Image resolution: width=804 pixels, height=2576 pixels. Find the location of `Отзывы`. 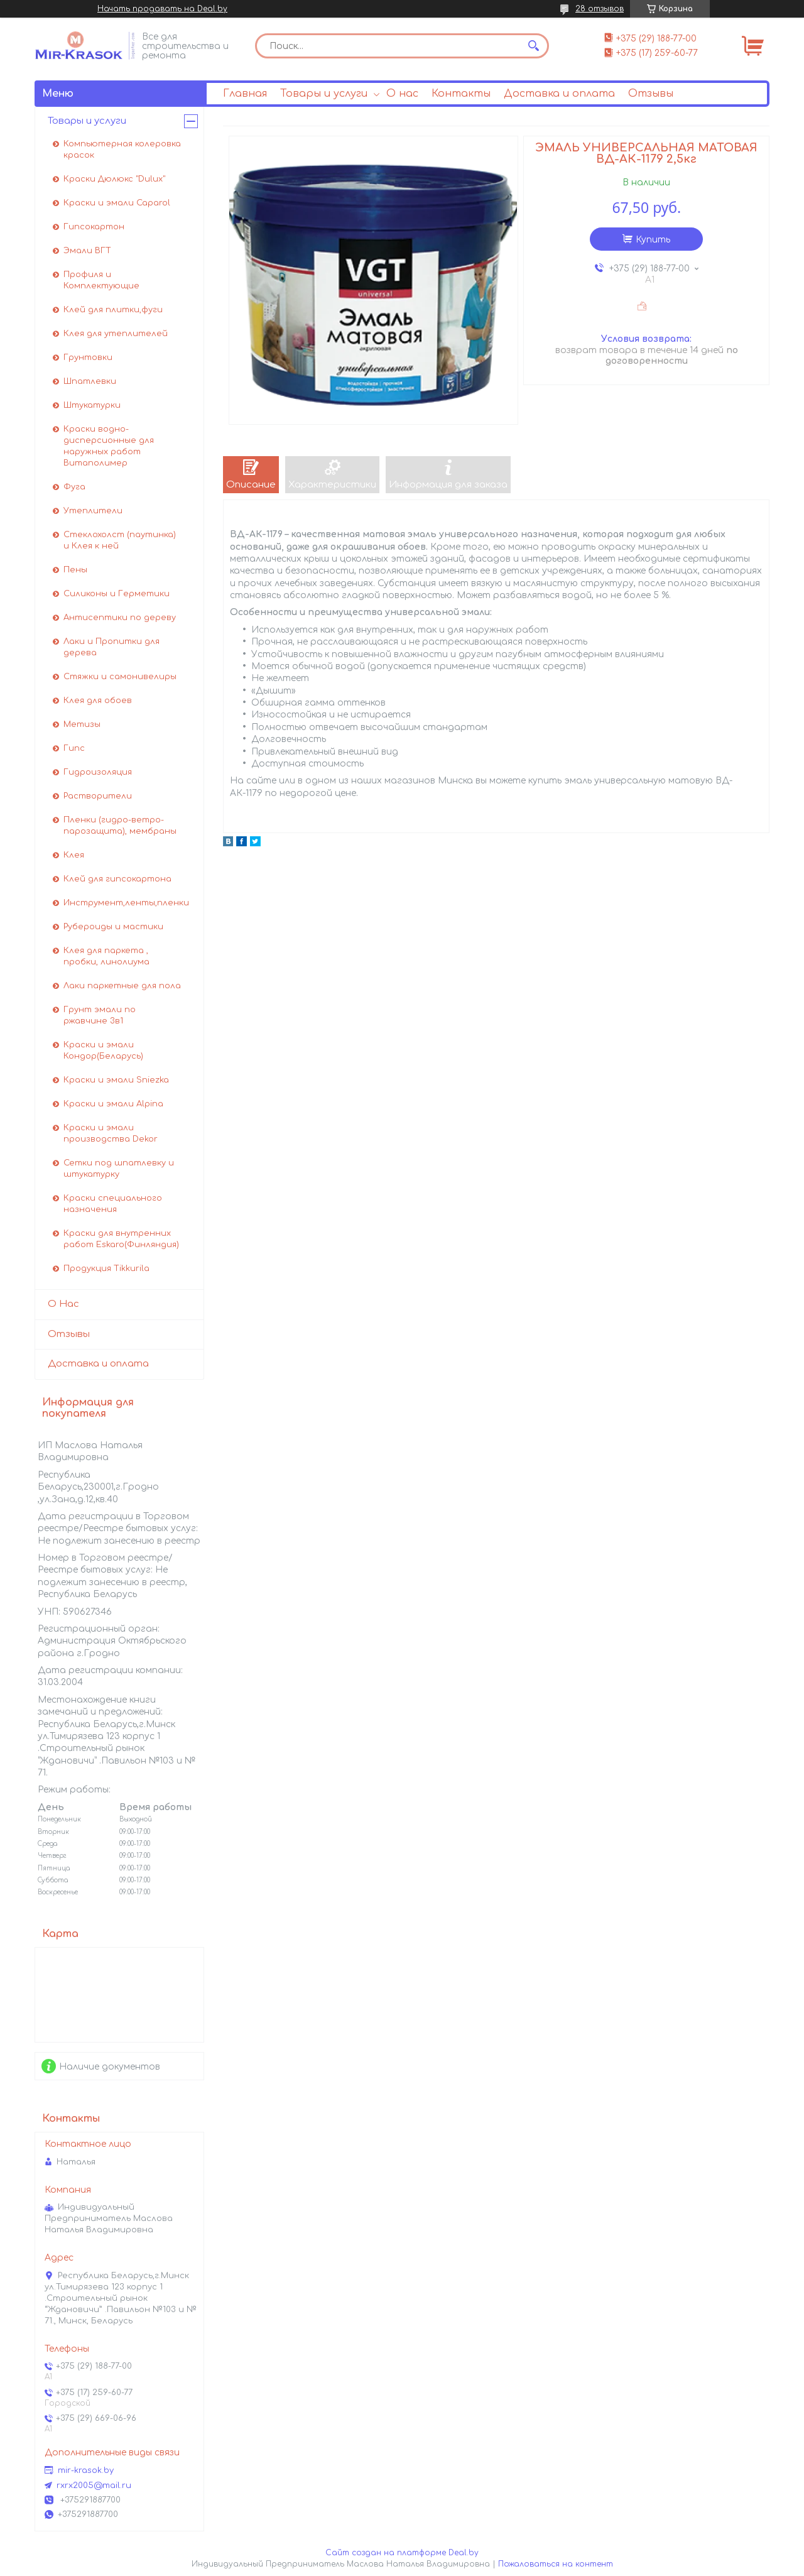

Отзывы is located at coordinates (650, 93).